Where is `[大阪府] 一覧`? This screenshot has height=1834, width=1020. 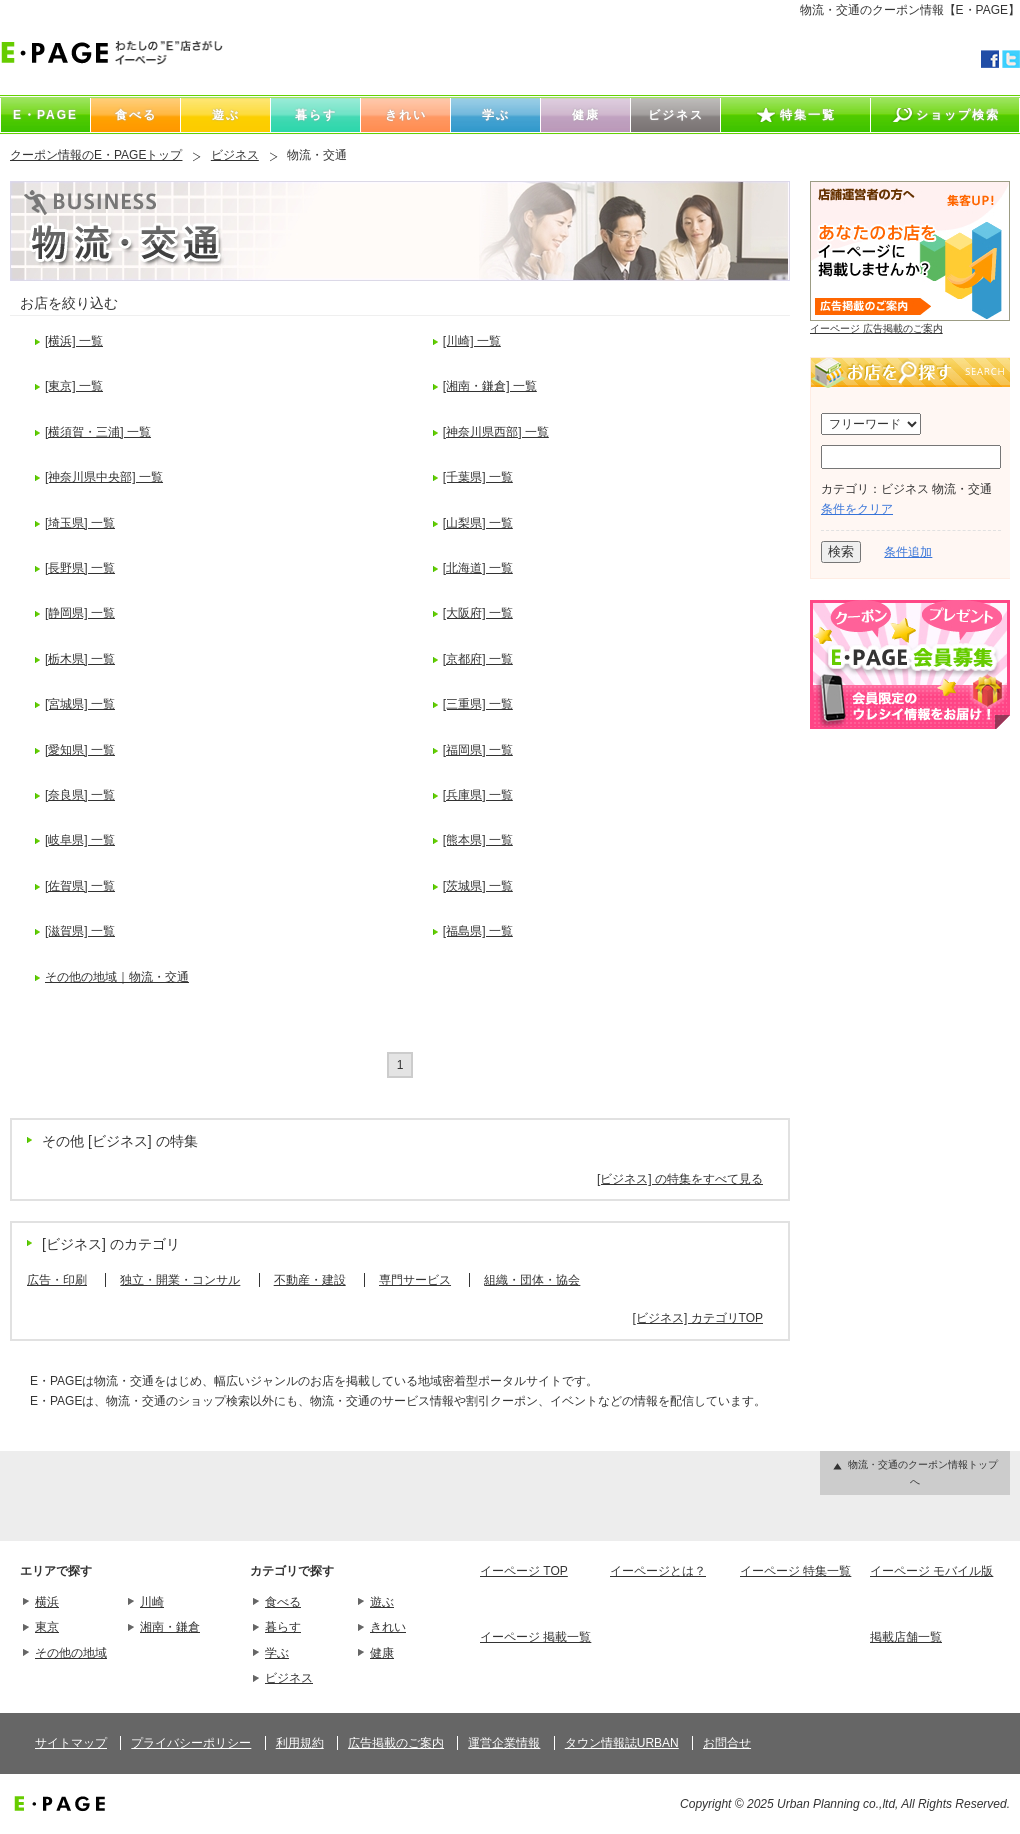 [大阪府] 一覧 is located at coordinates (478, 613).